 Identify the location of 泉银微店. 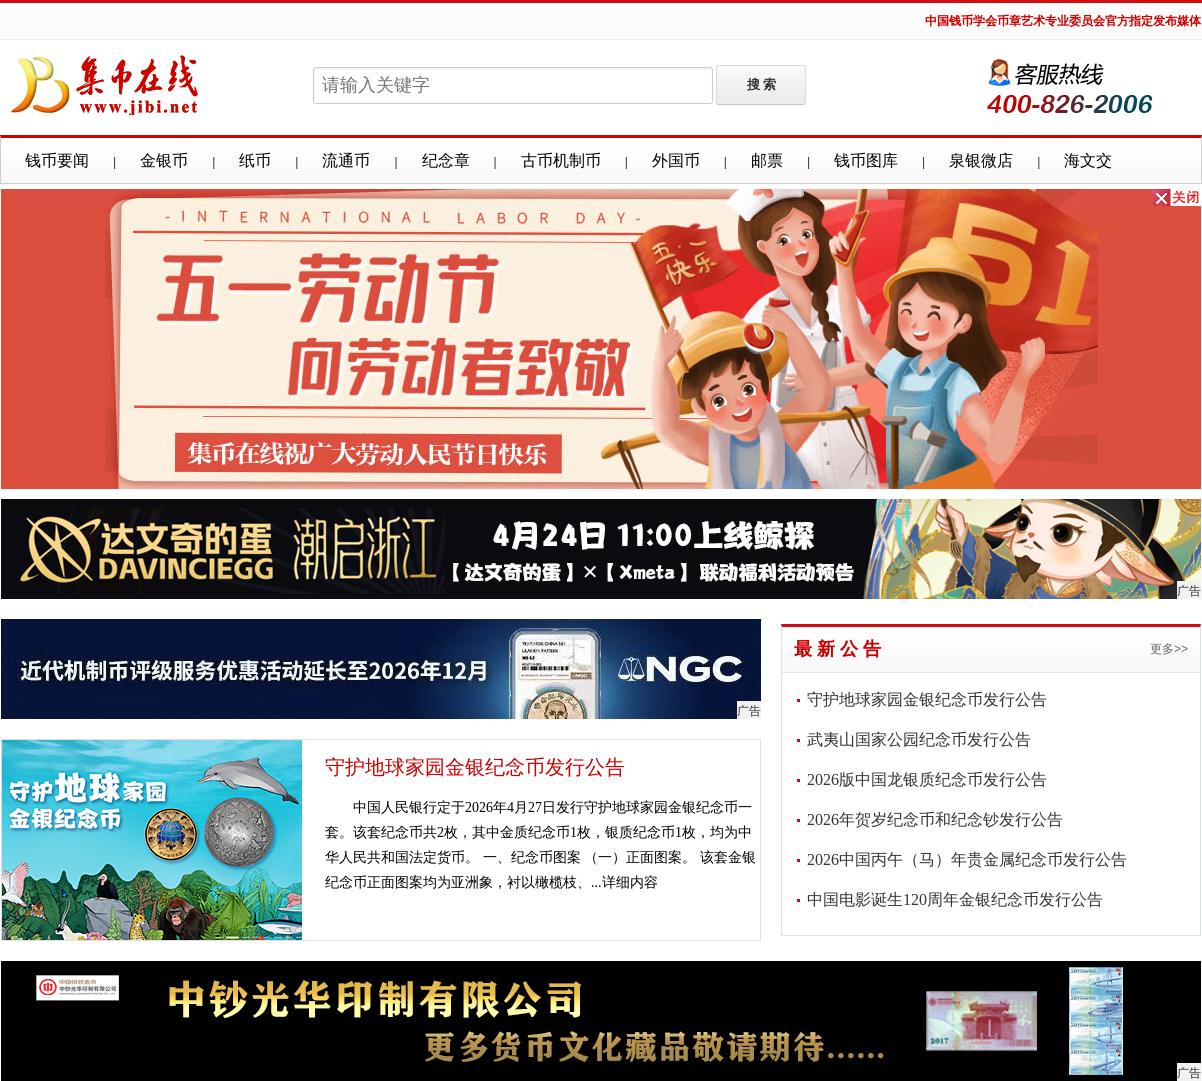
(981, 160).